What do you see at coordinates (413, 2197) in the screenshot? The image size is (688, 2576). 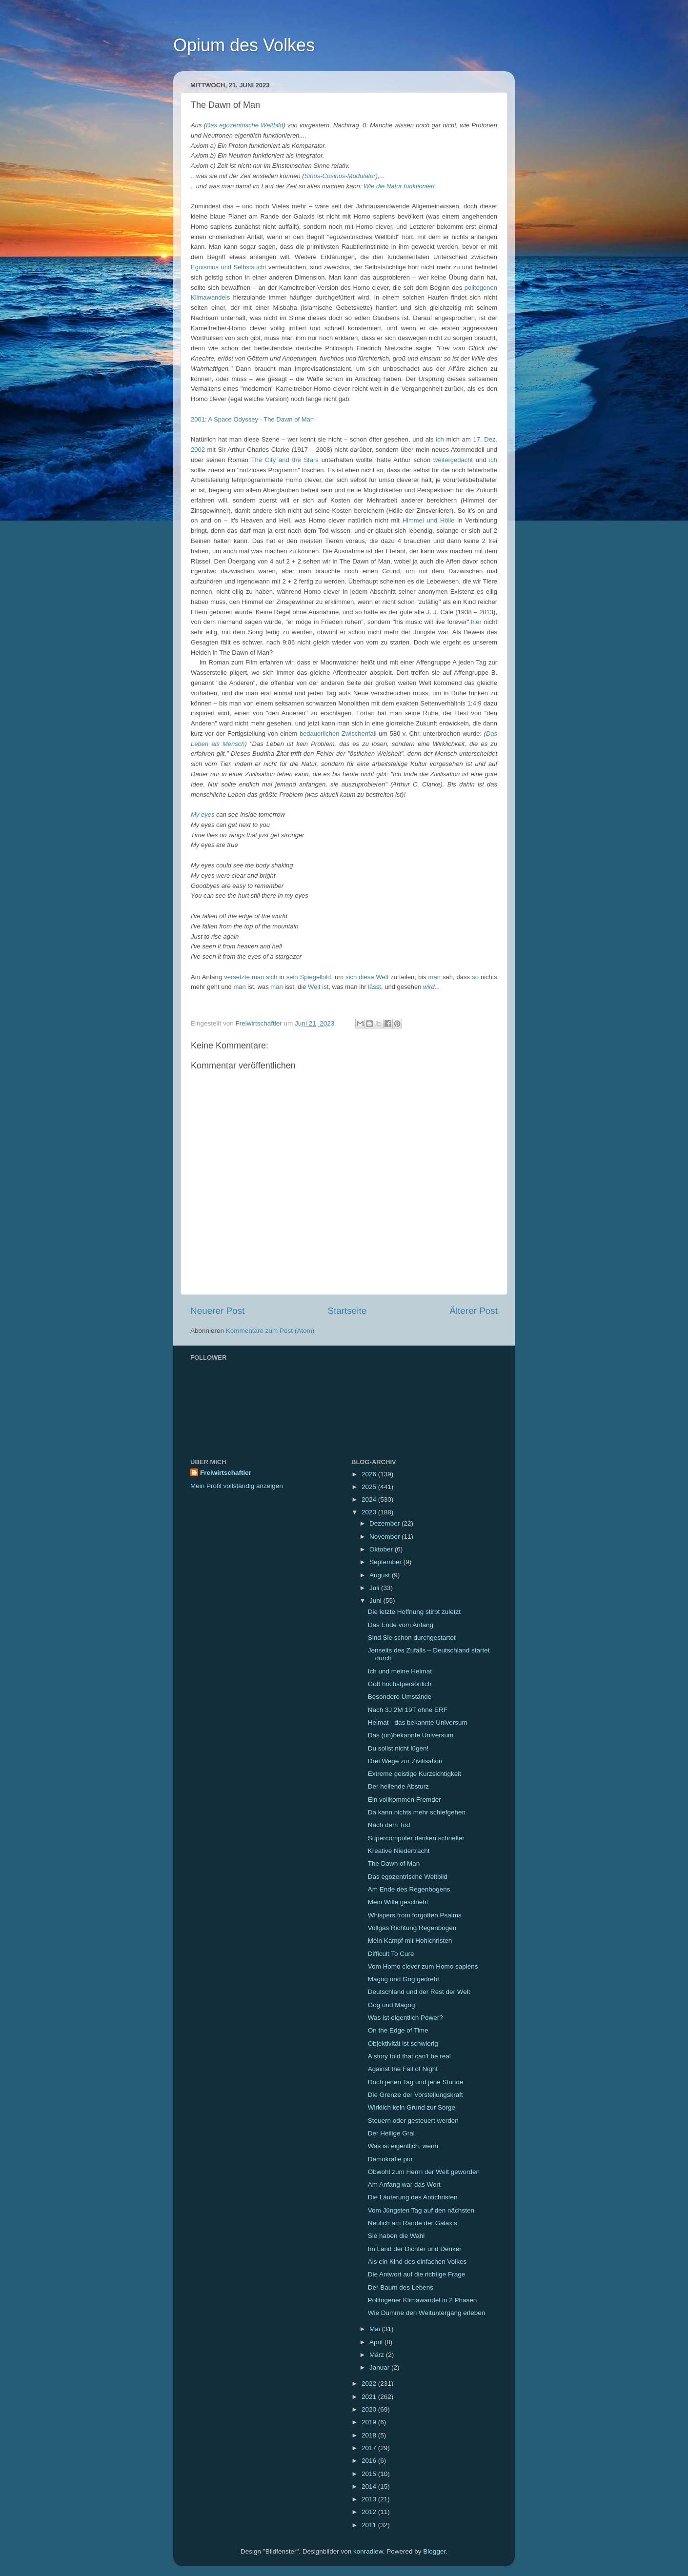 I see `Die Läuterung des Antichristen` at bounding box center [413, 2197].